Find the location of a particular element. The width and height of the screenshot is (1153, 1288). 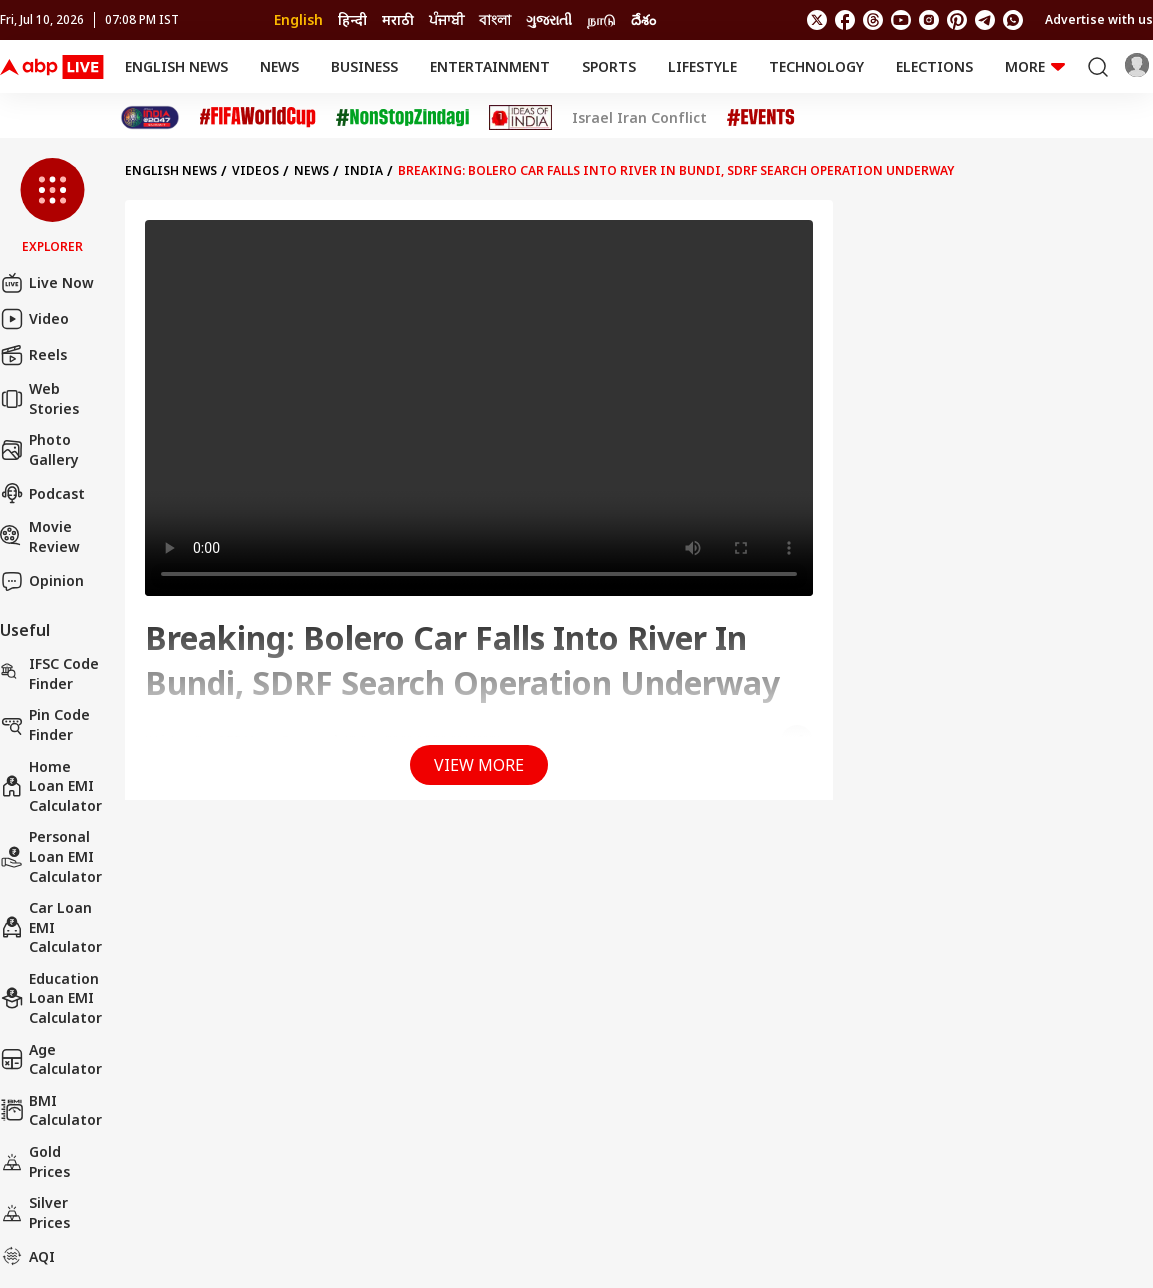

நாடு [Switch to நாடு language] is located at coordinates (601, 19).